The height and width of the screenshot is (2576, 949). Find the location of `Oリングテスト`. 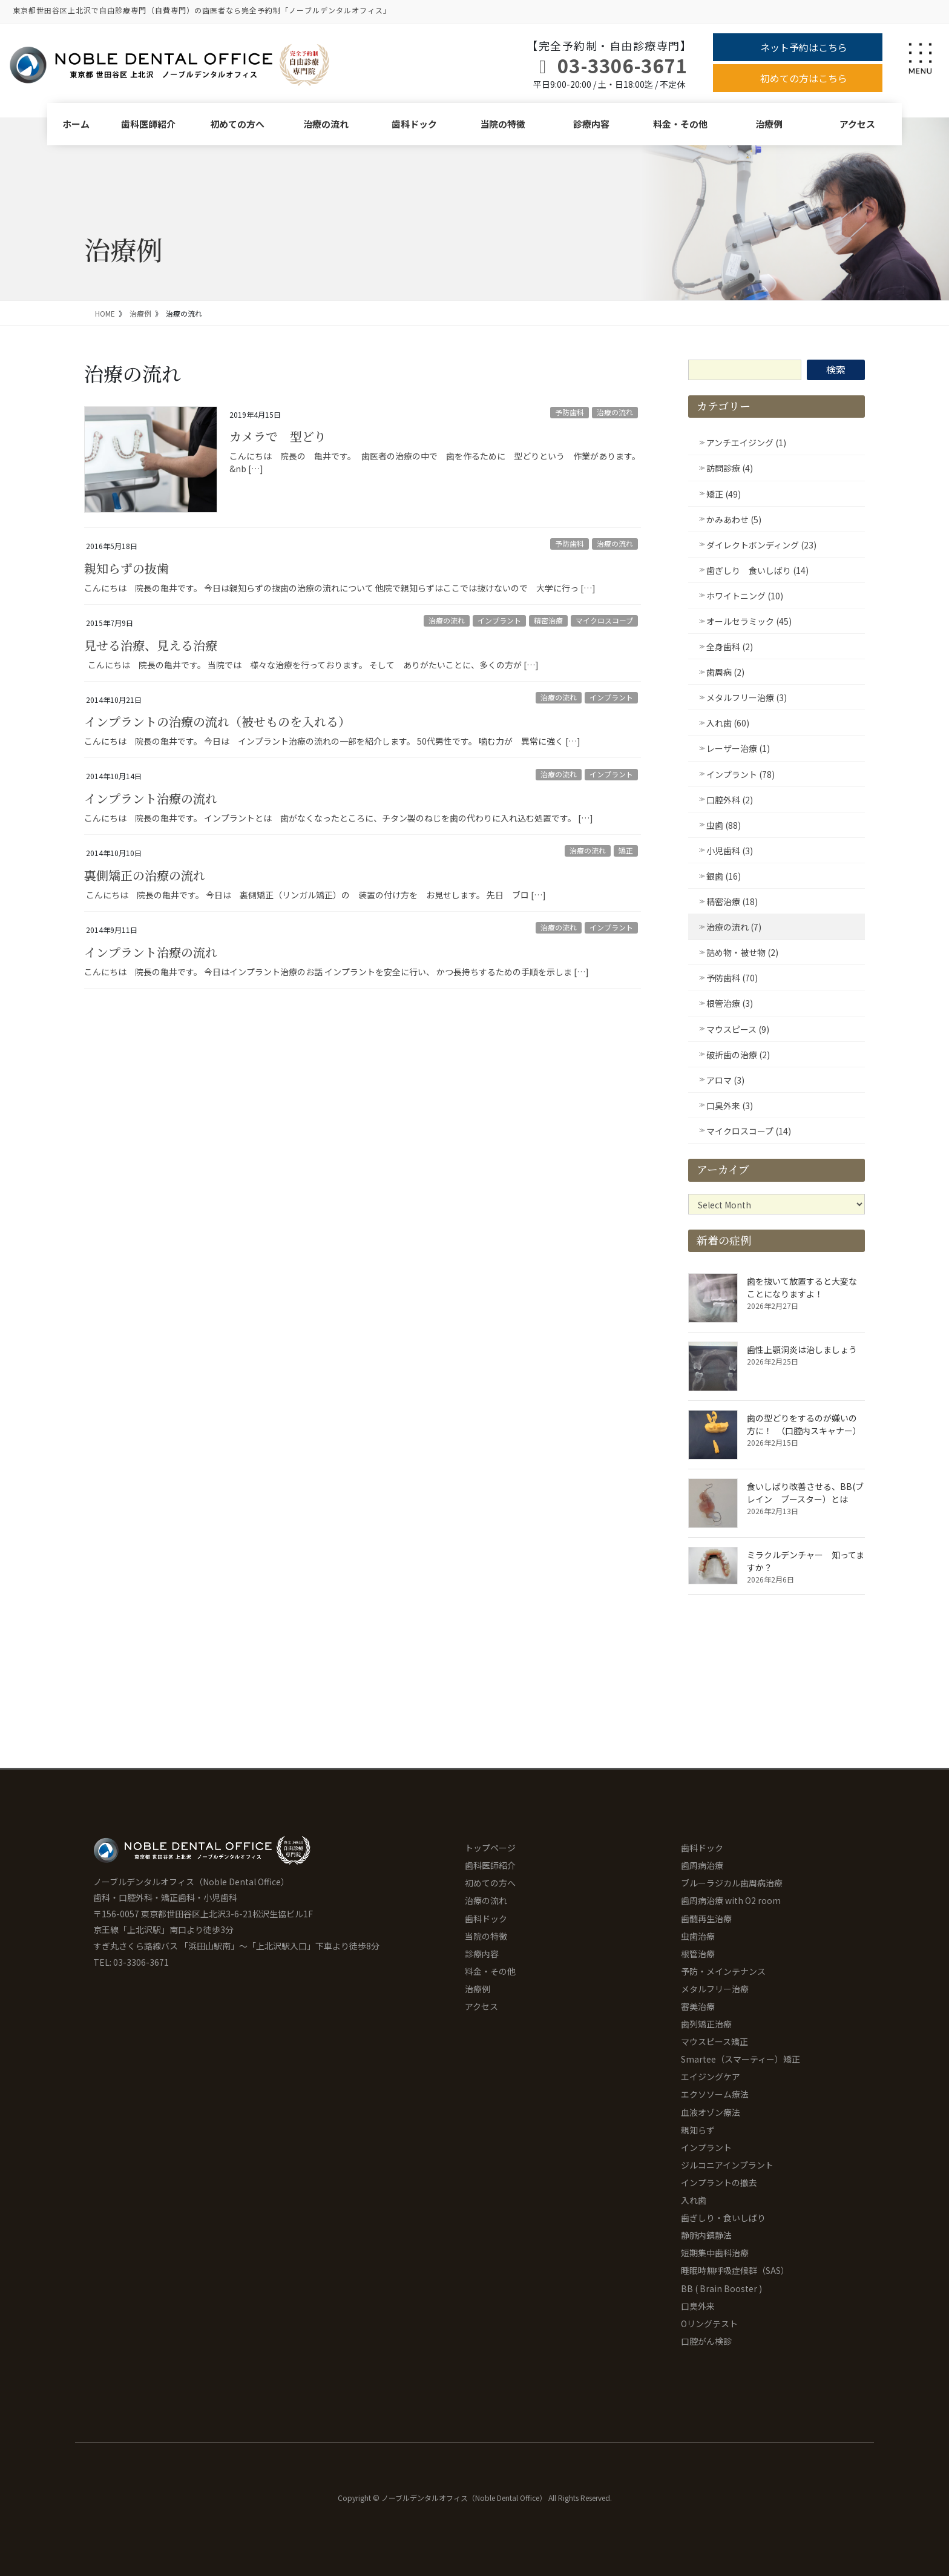

Oリングテスト is located at coordinates (709, 2323).